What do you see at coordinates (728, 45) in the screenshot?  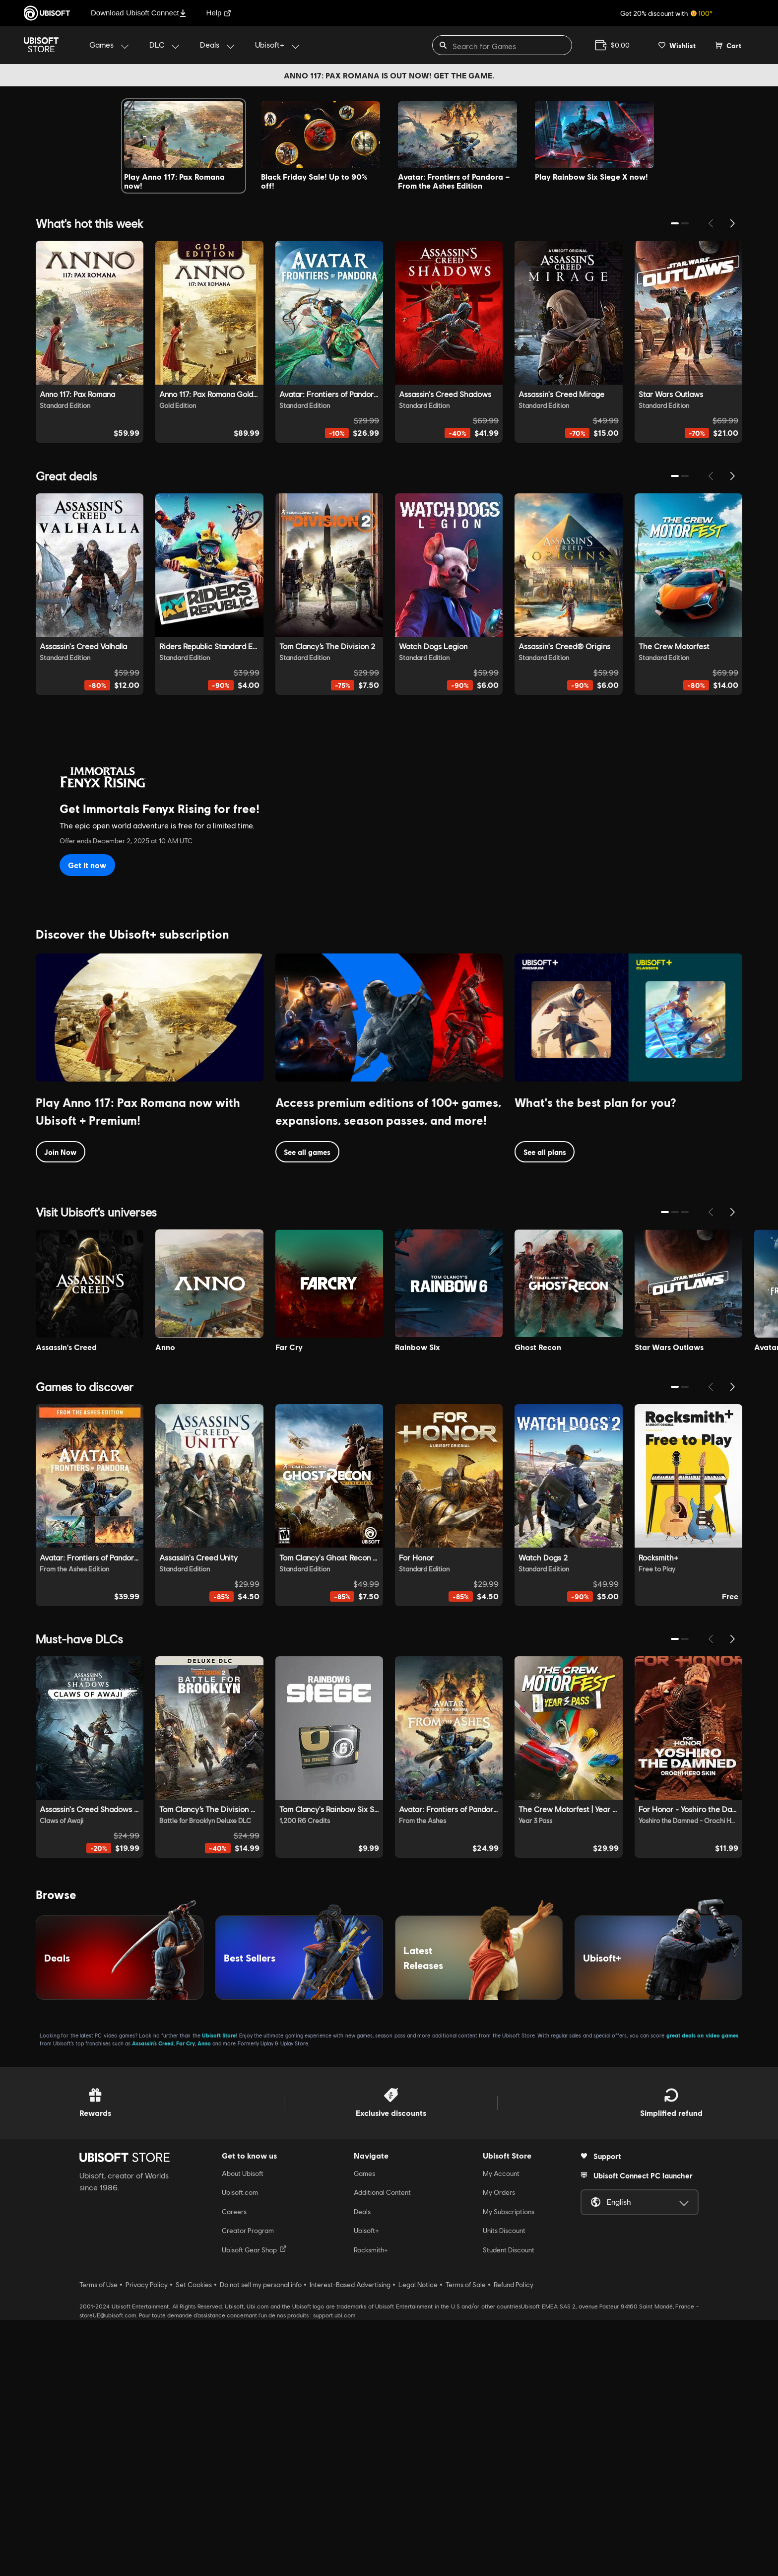 I see `[Cart 0 item]` at bounding box center [728, 45].